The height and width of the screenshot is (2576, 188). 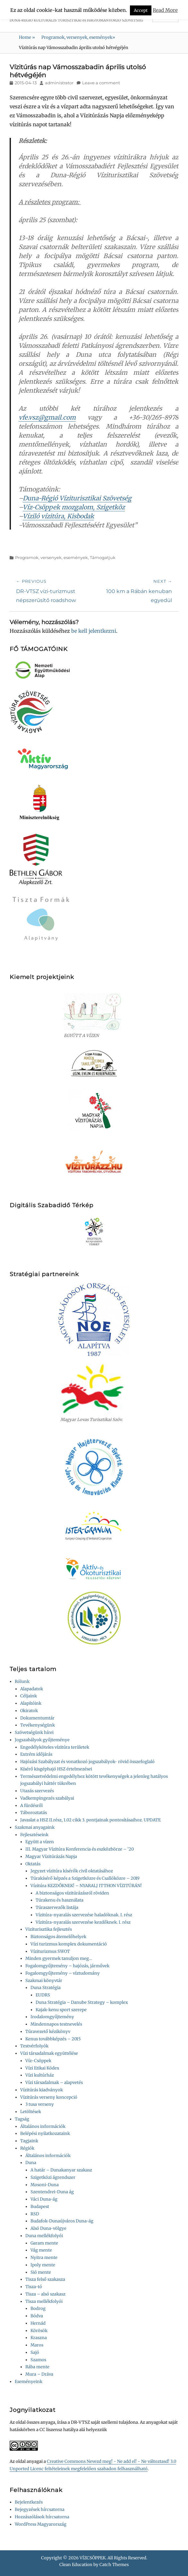 What do you see at coordinates (38, 2308) in the screenshot?
I see `Bodrog` at bounding box center [38, 2308].